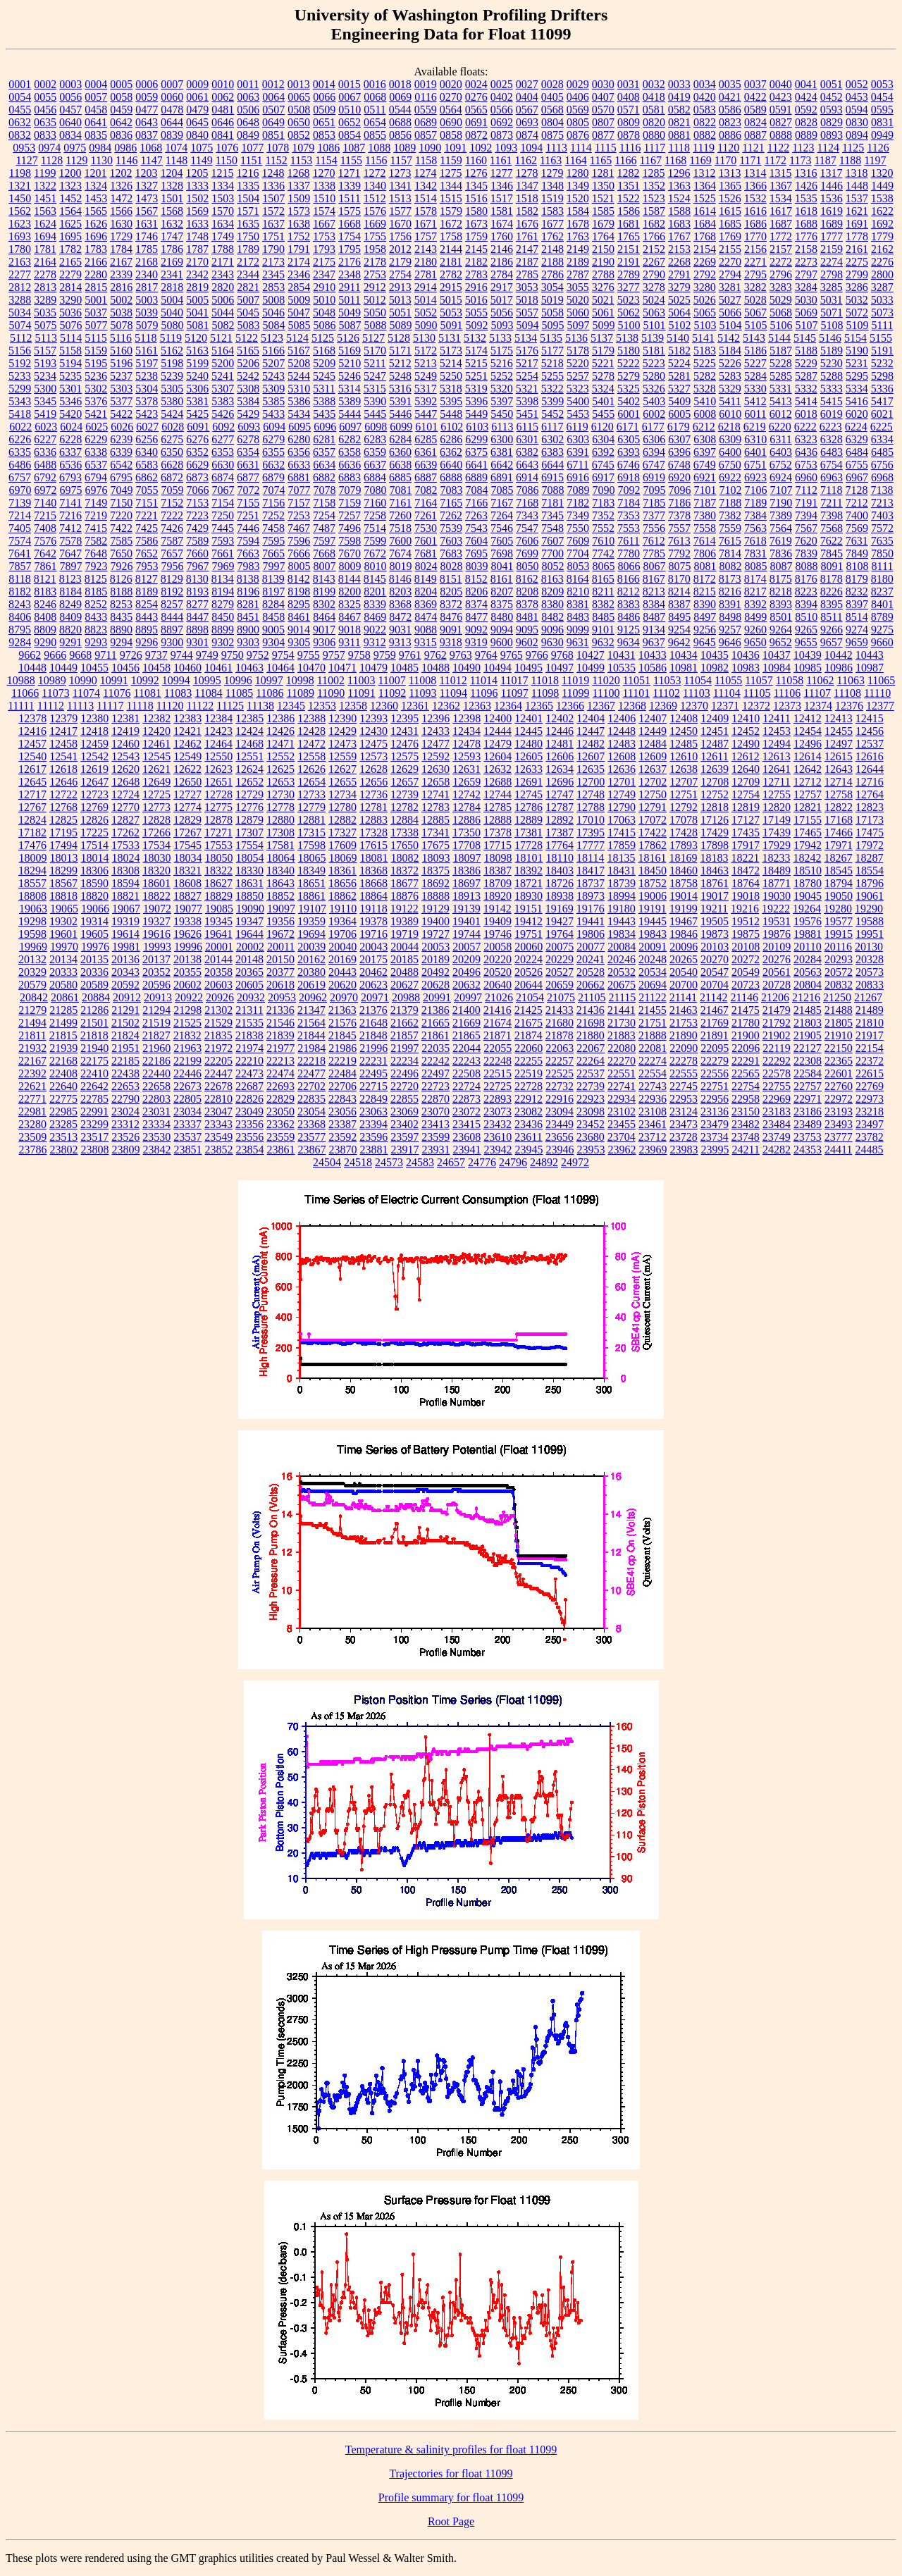  I want to click on 5025, so click(679, 300).